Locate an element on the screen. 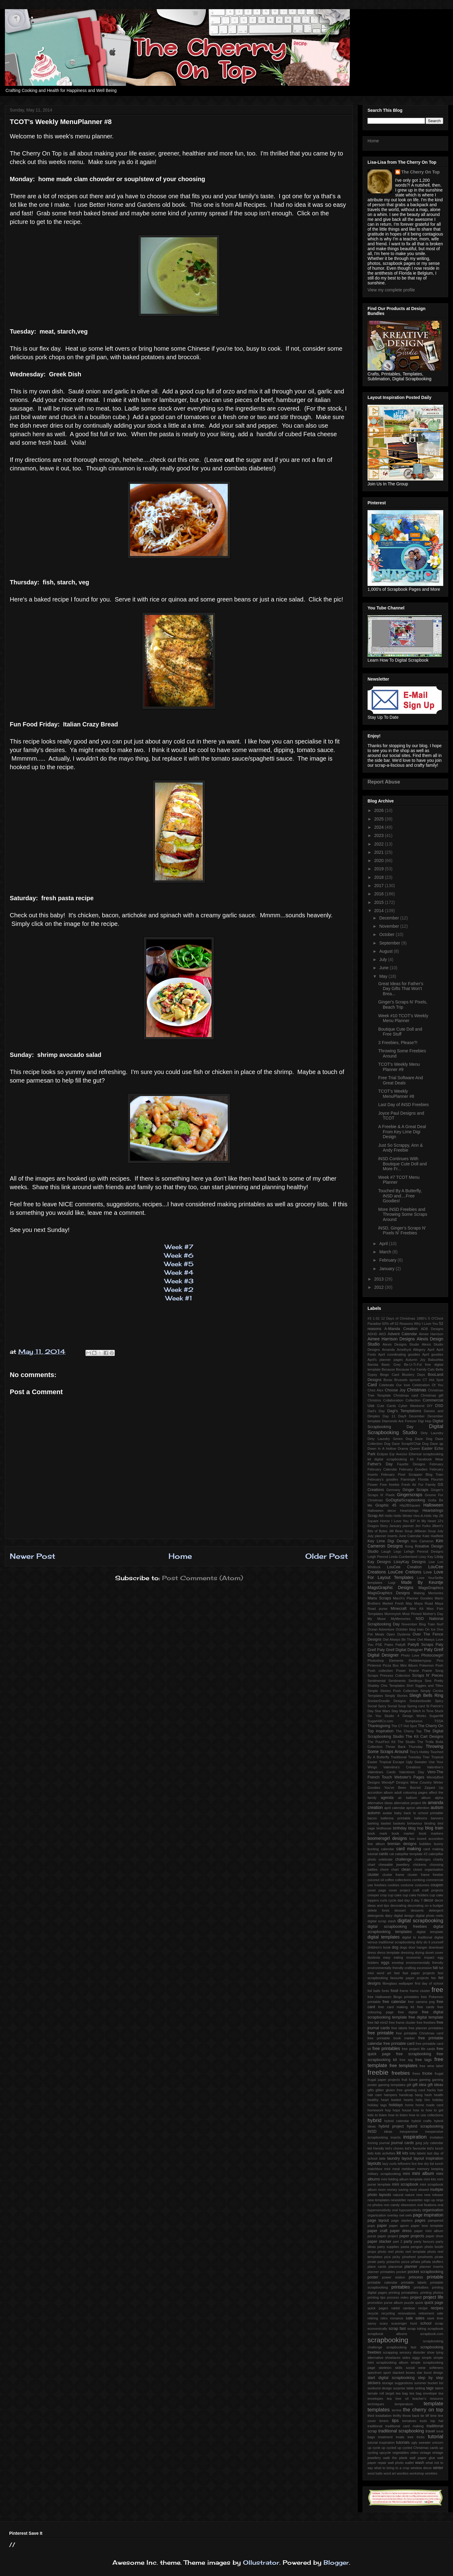  dessert is located at coordinates (400, 1910).